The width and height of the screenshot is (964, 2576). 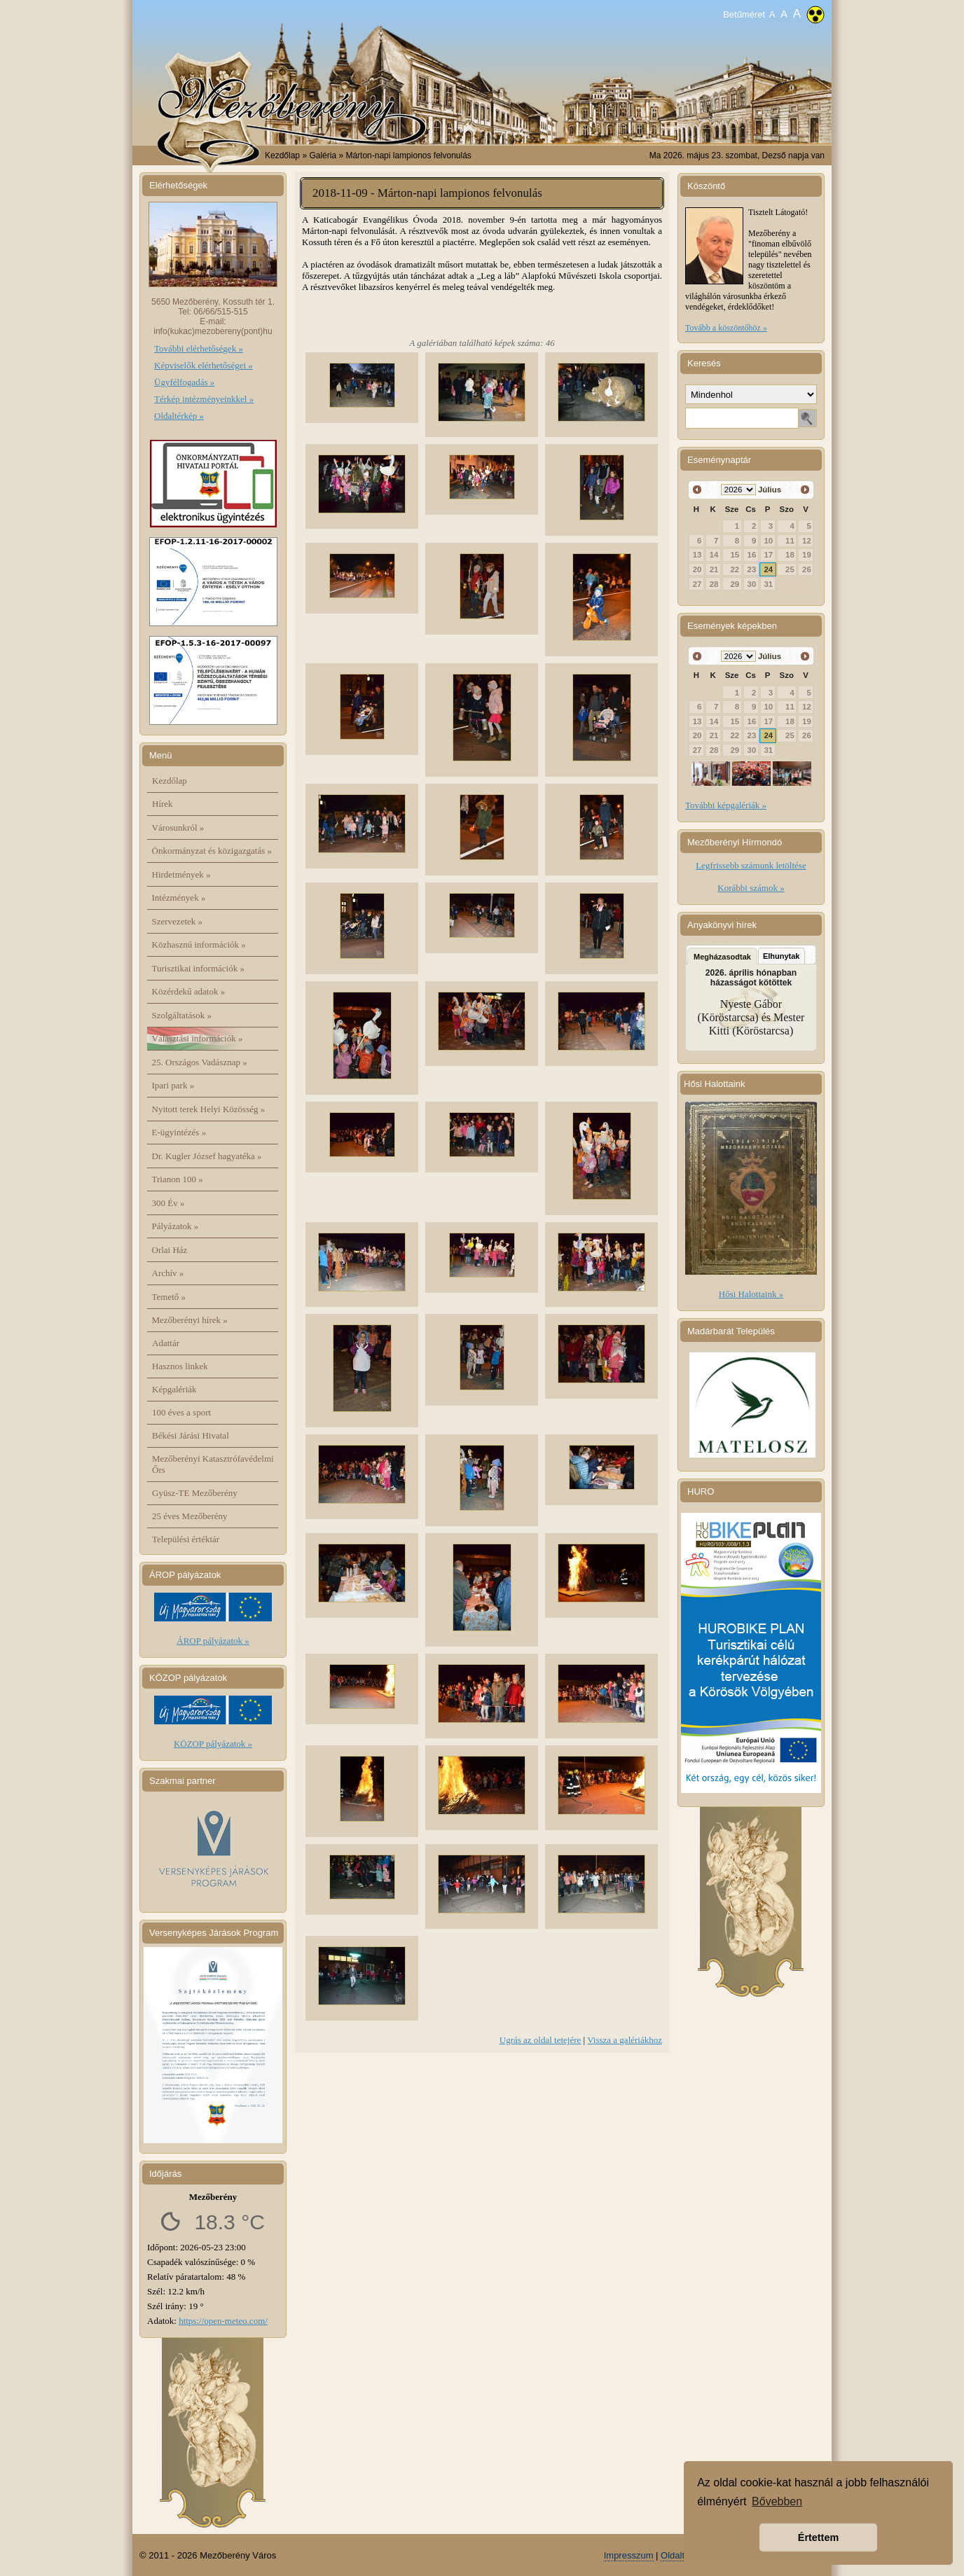 What do you see at coordinates (181, 874) in the screenshot?
I see `Hirdetmények` at bounding box center [181, 874].